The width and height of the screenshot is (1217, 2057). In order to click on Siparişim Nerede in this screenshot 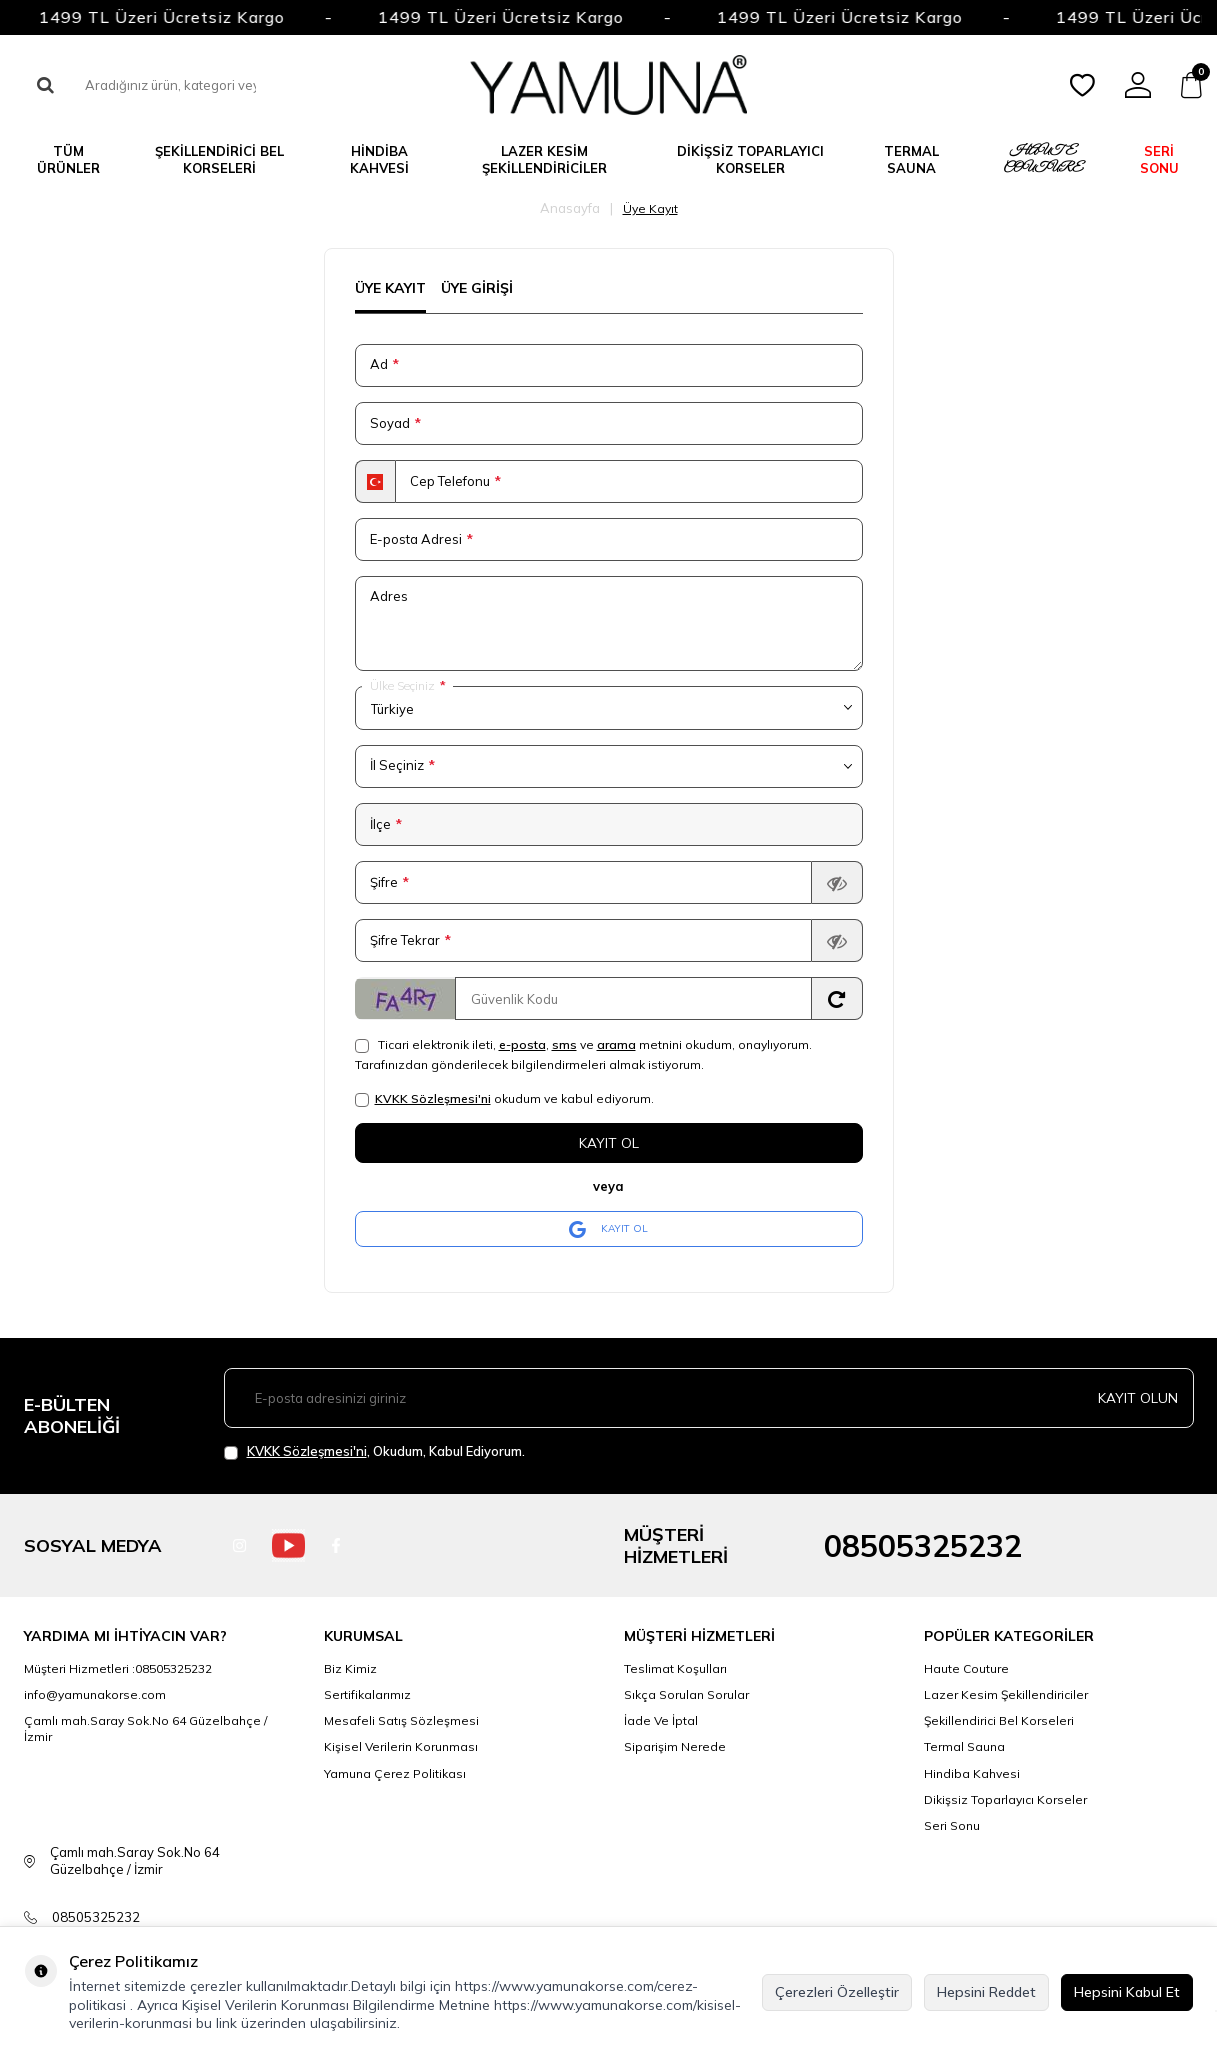, I will do `click(675, 1747)`.